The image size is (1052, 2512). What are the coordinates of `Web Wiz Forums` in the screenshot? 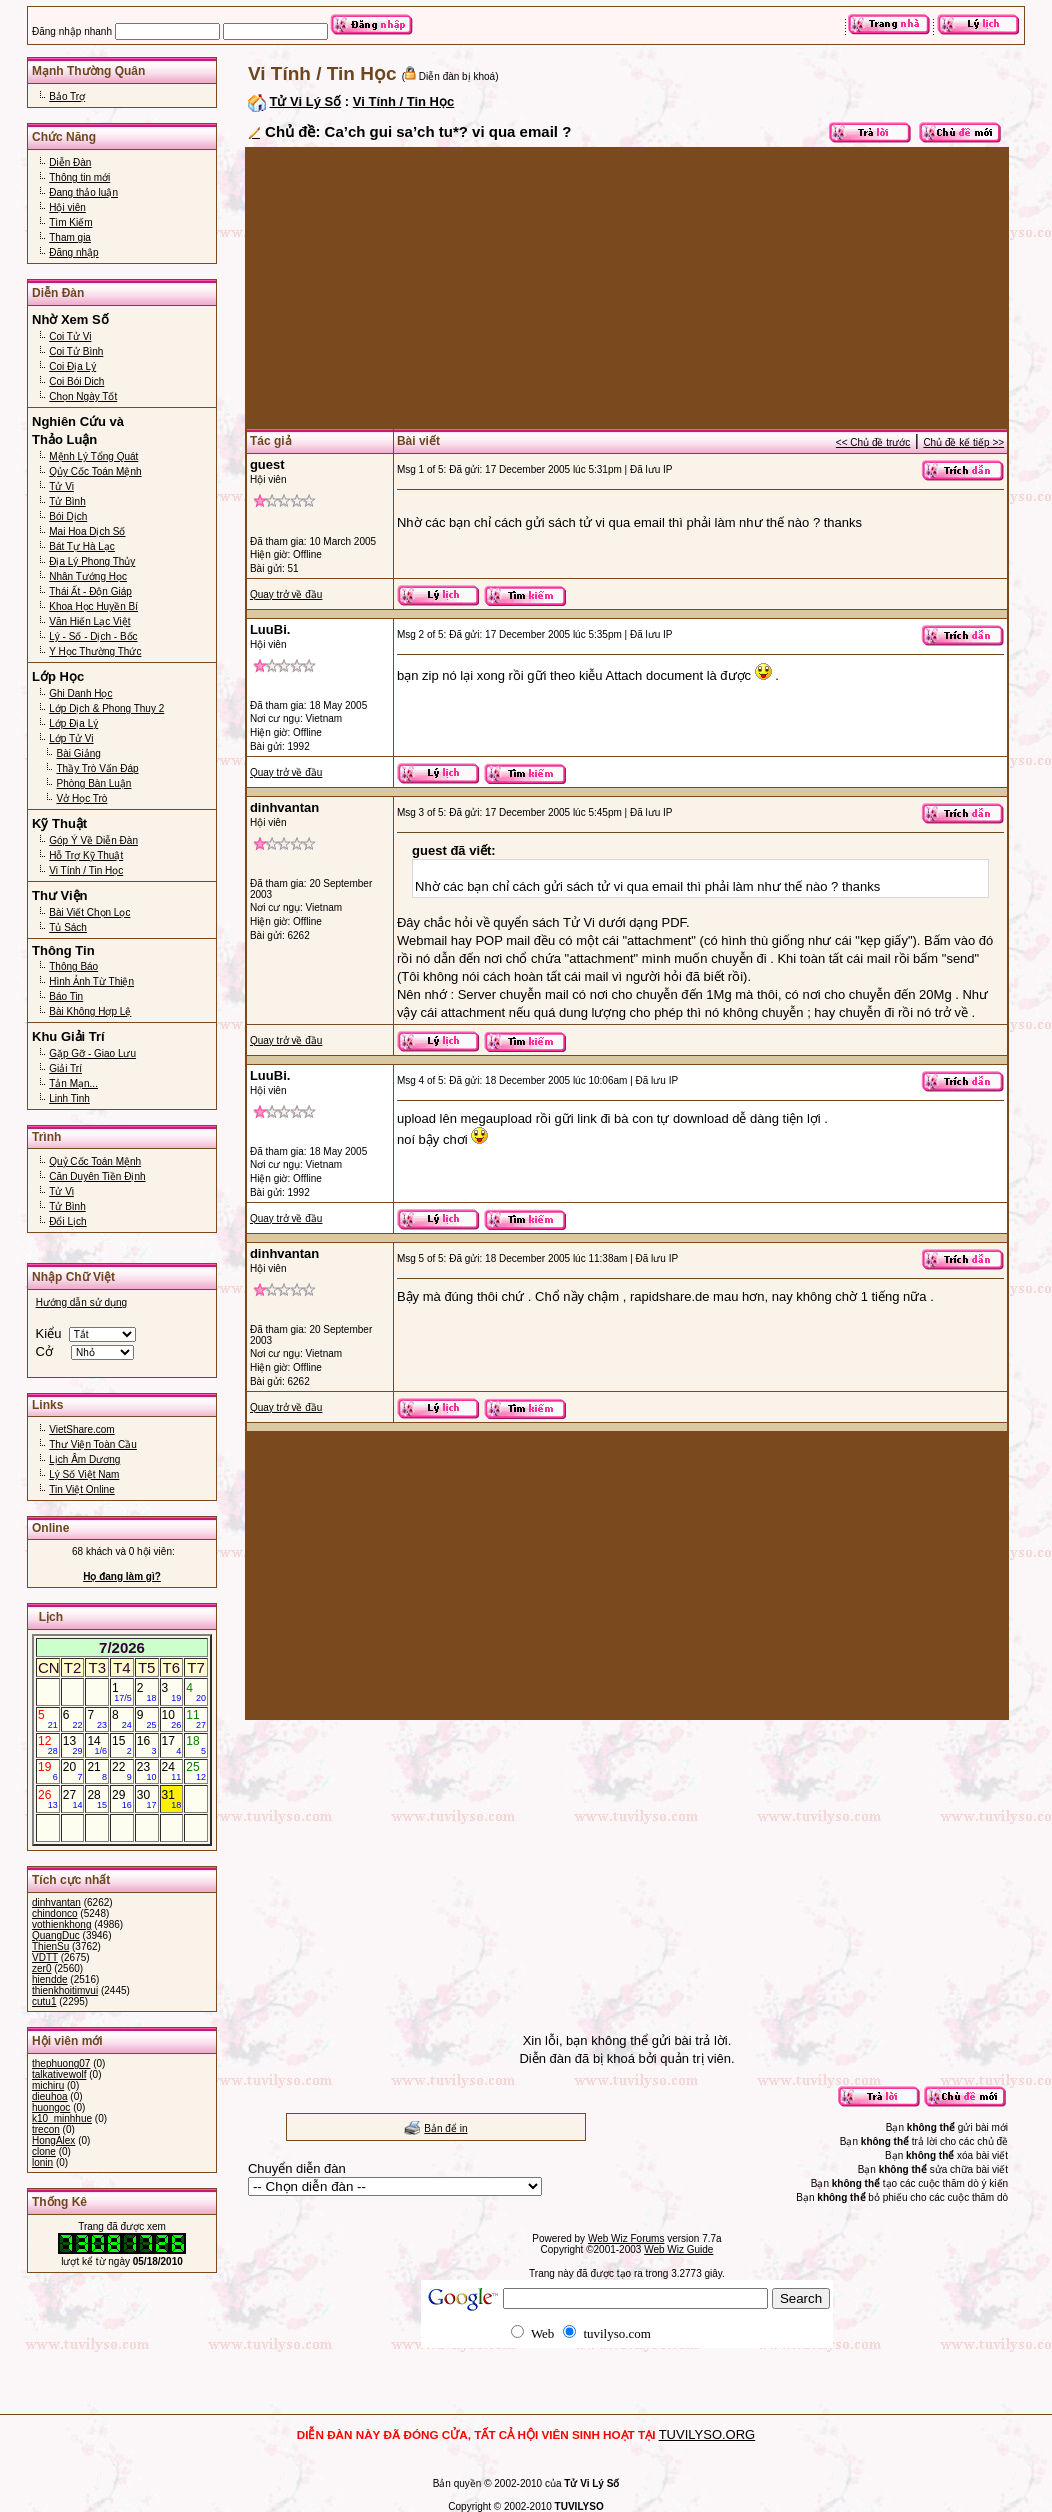 It's located at (626, 2238).